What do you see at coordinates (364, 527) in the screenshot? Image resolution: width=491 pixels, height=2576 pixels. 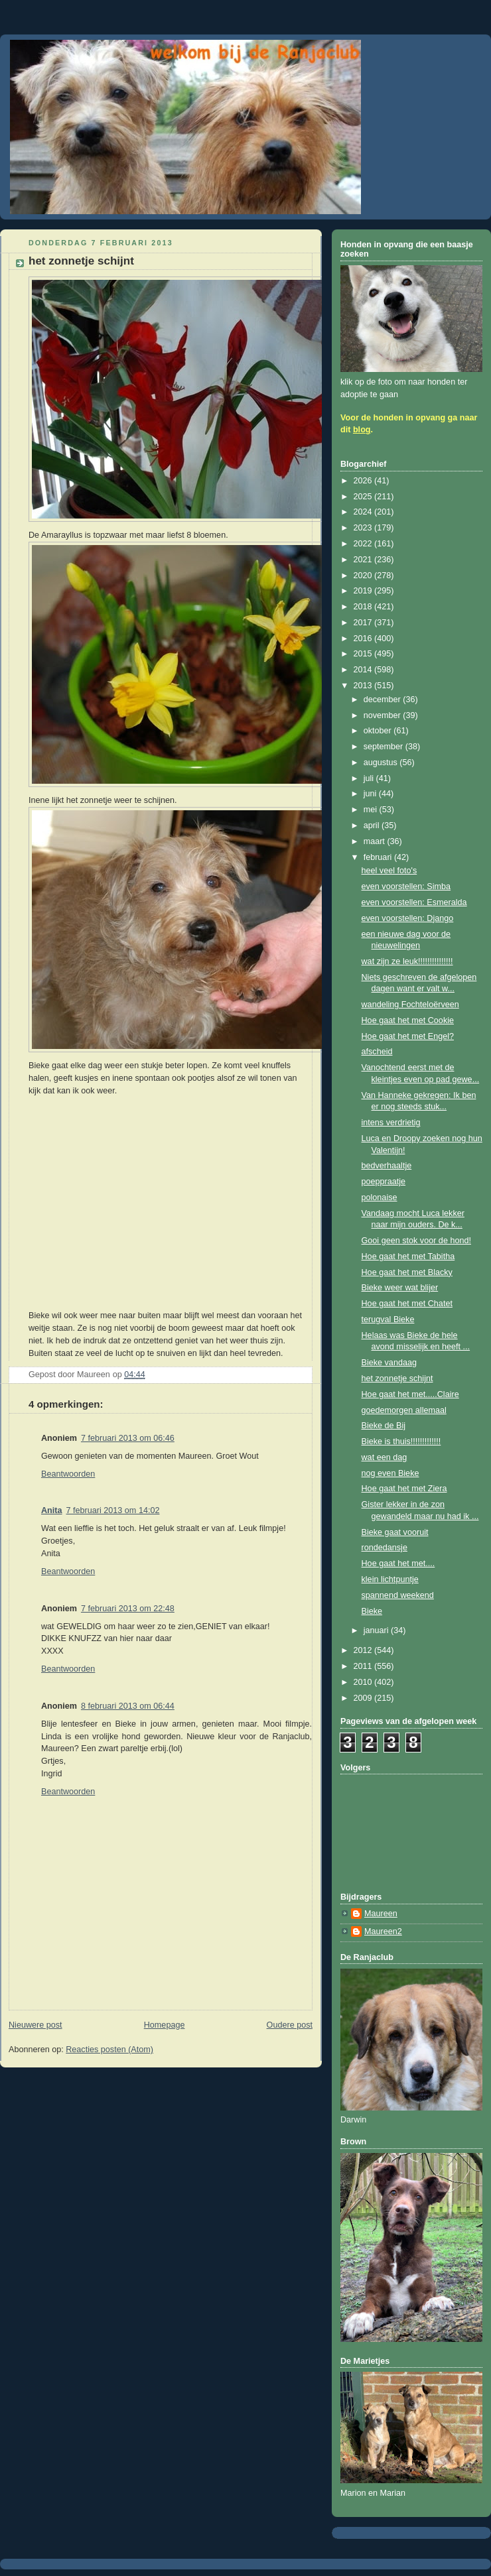 I see `2023` at bounding box center [364, 527].